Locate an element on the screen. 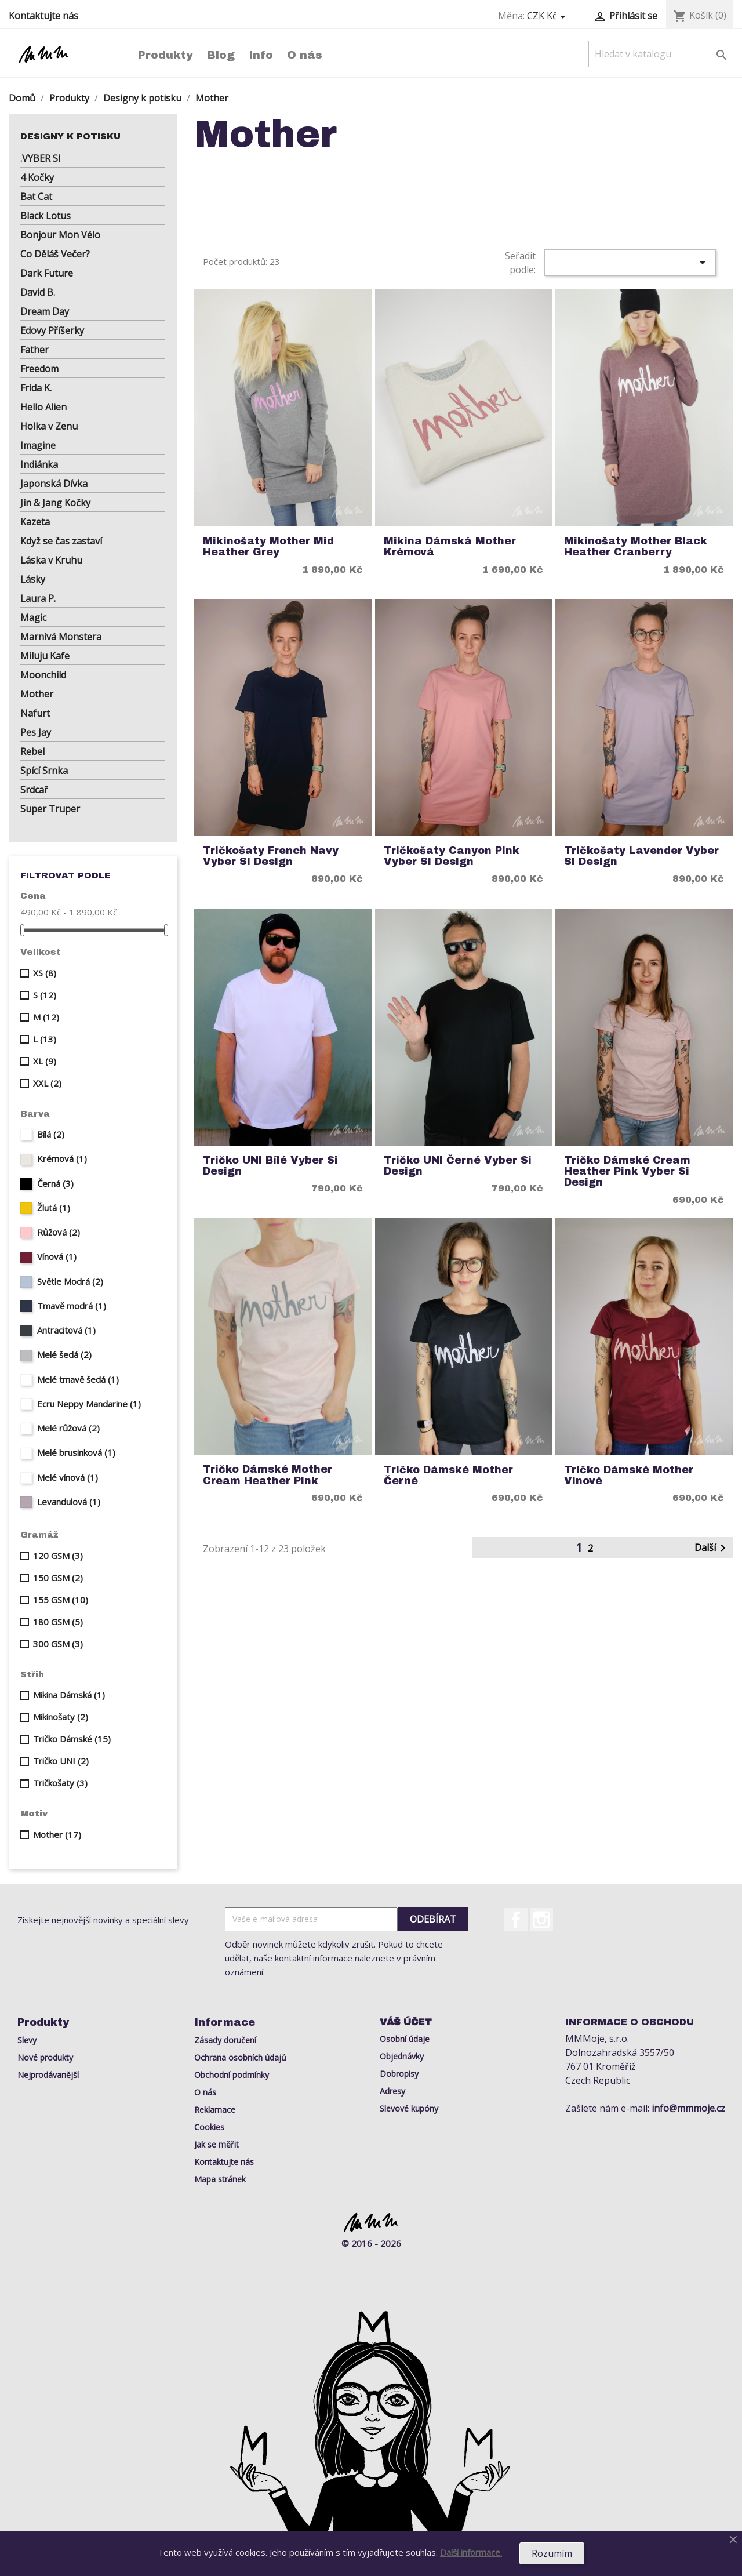  Father is located at coordinates (34, 349).